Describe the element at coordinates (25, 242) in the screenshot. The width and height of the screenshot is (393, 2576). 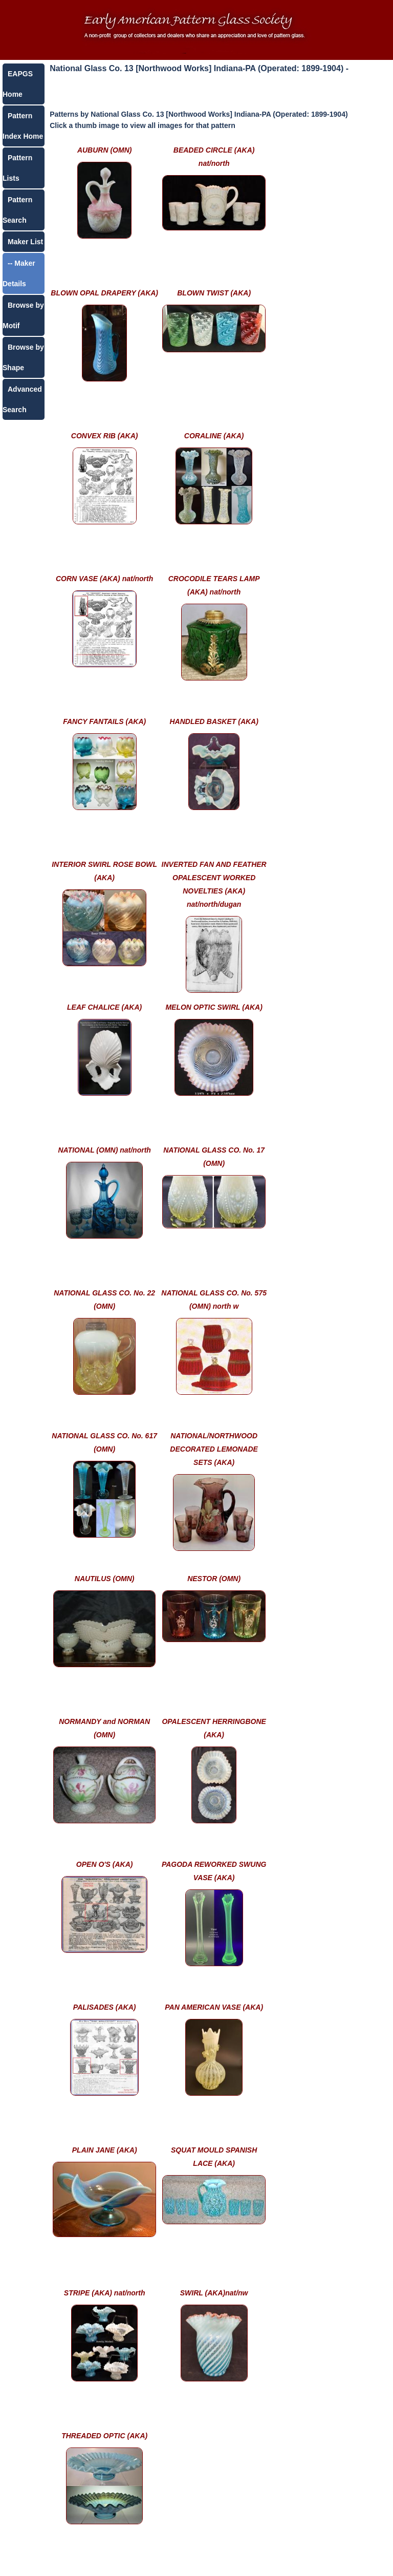
I see `Maker List` at that location.